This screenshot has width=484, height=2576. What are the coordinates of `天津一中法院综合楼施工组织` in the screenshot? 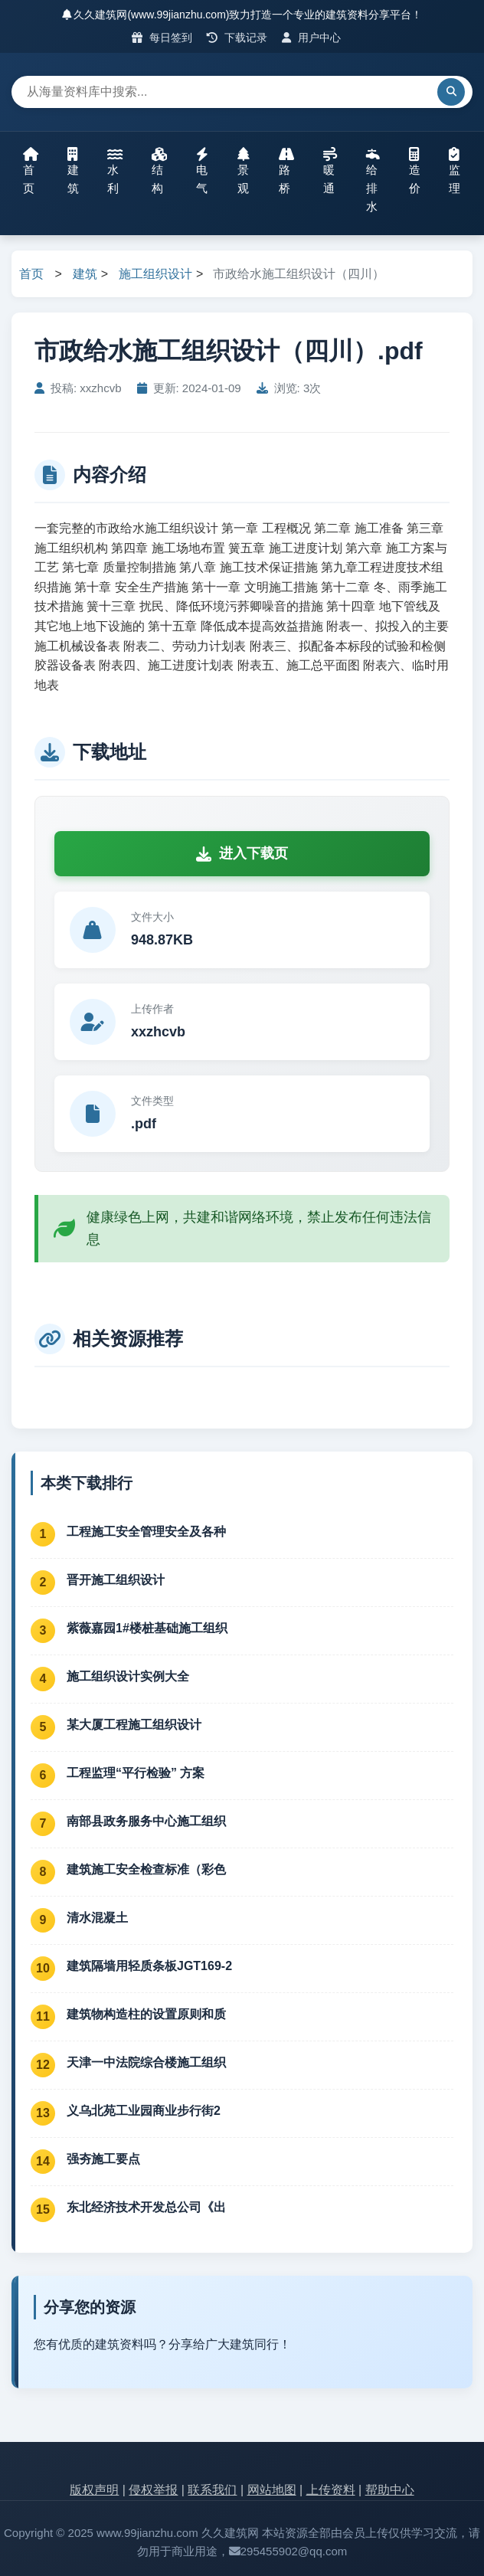 It's located at (146, 2062).